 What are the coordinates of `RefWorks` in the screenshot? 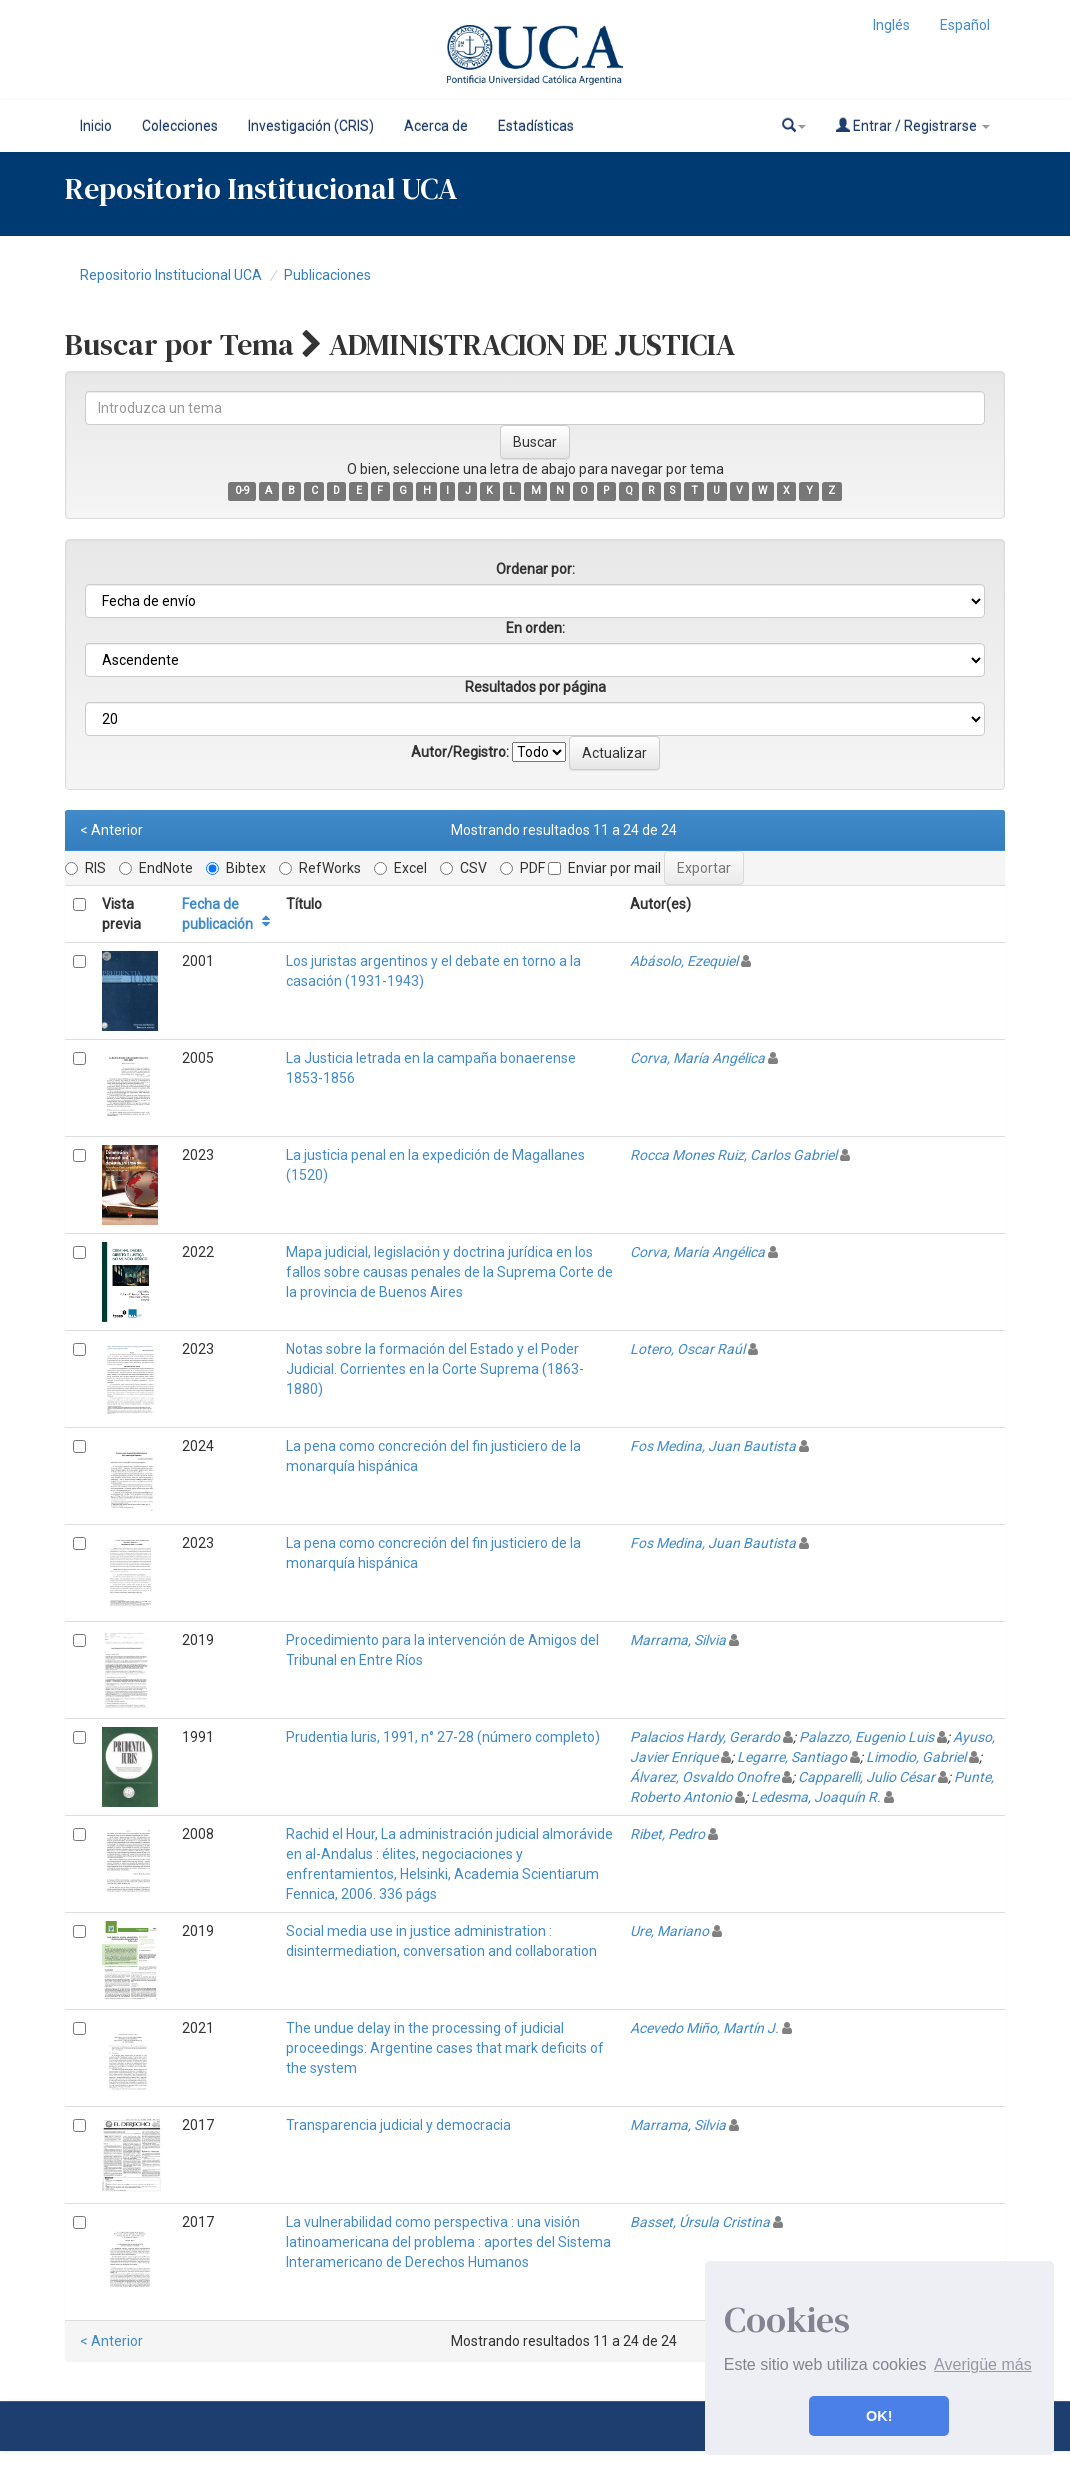 It's located at (320, 868).